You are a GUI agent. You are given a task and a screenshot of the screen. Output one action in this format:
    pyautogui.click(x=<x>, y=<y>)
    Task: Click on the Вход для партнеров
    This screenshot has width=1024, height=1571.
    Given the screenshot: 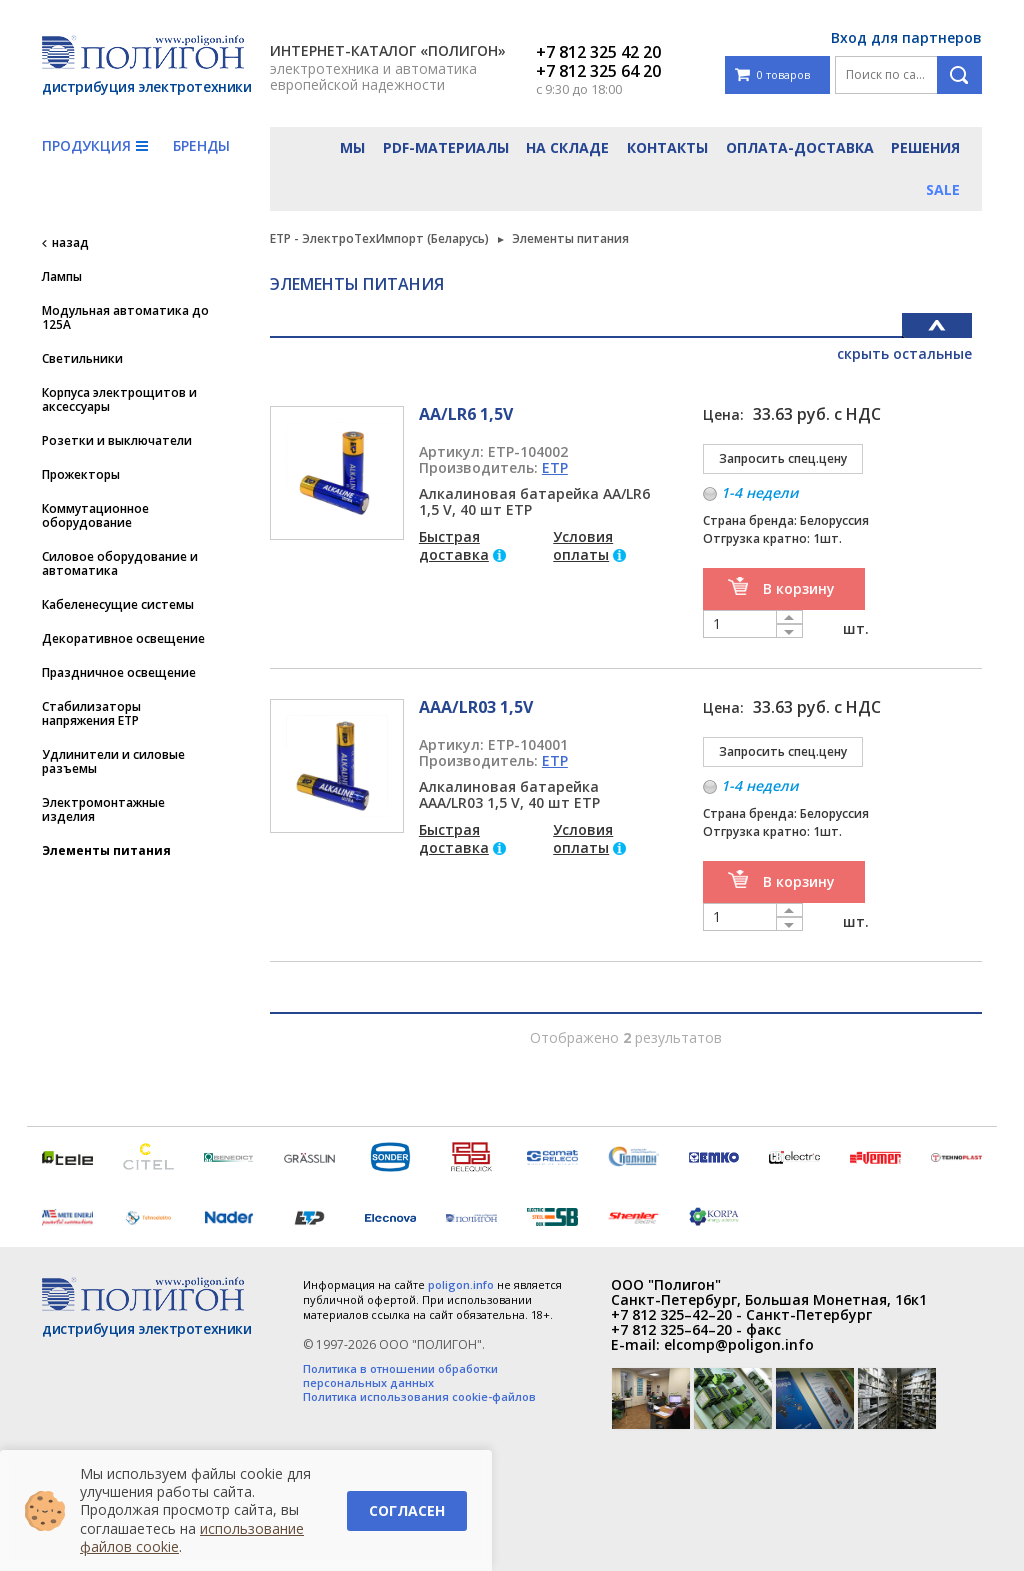 What is the action you would take?
    pyautogui.click(x=906, y=37)
    